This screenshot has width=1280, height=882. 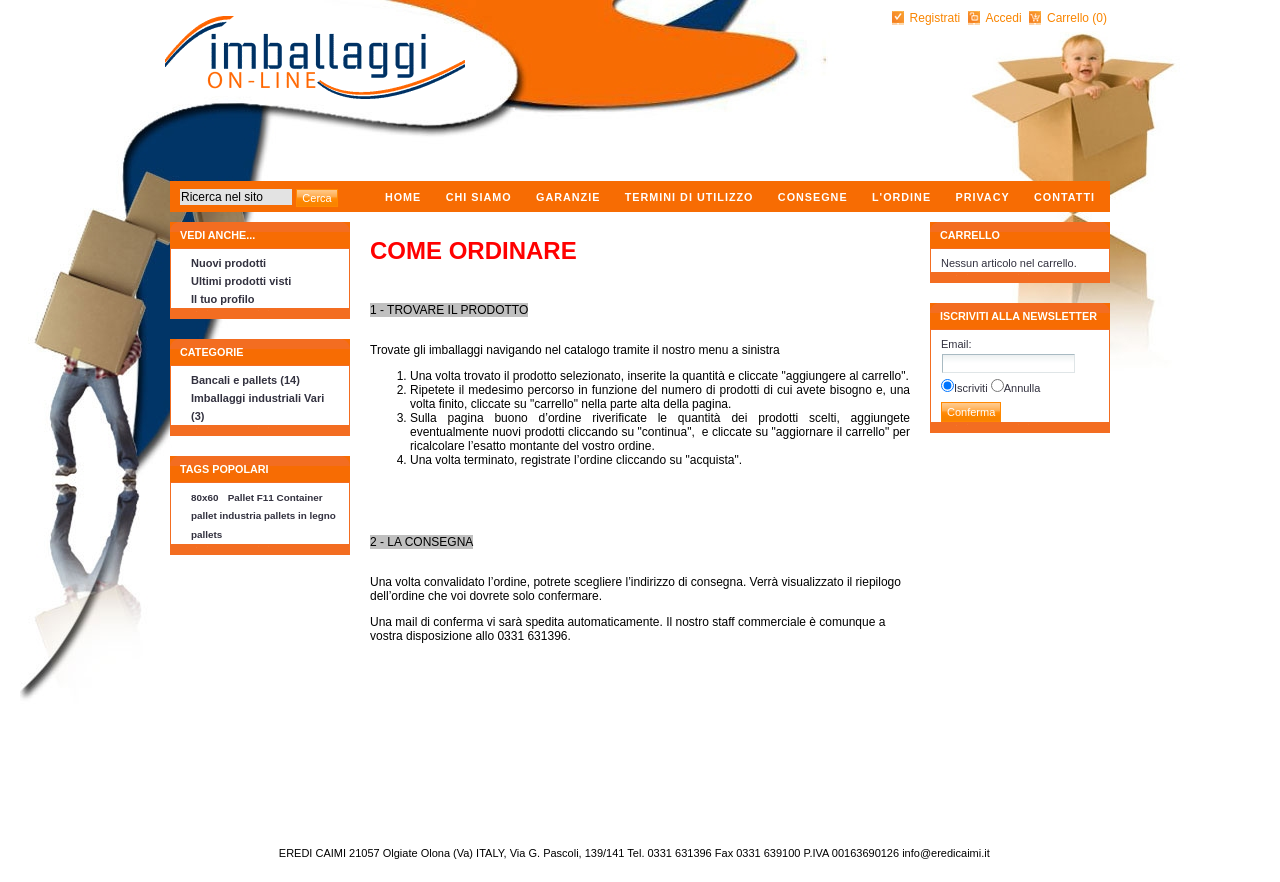 What do you see at coordinates (241, 281) in the screenshot?
I see `Ultimi prodotti visti` at bounding box center [241, 281].